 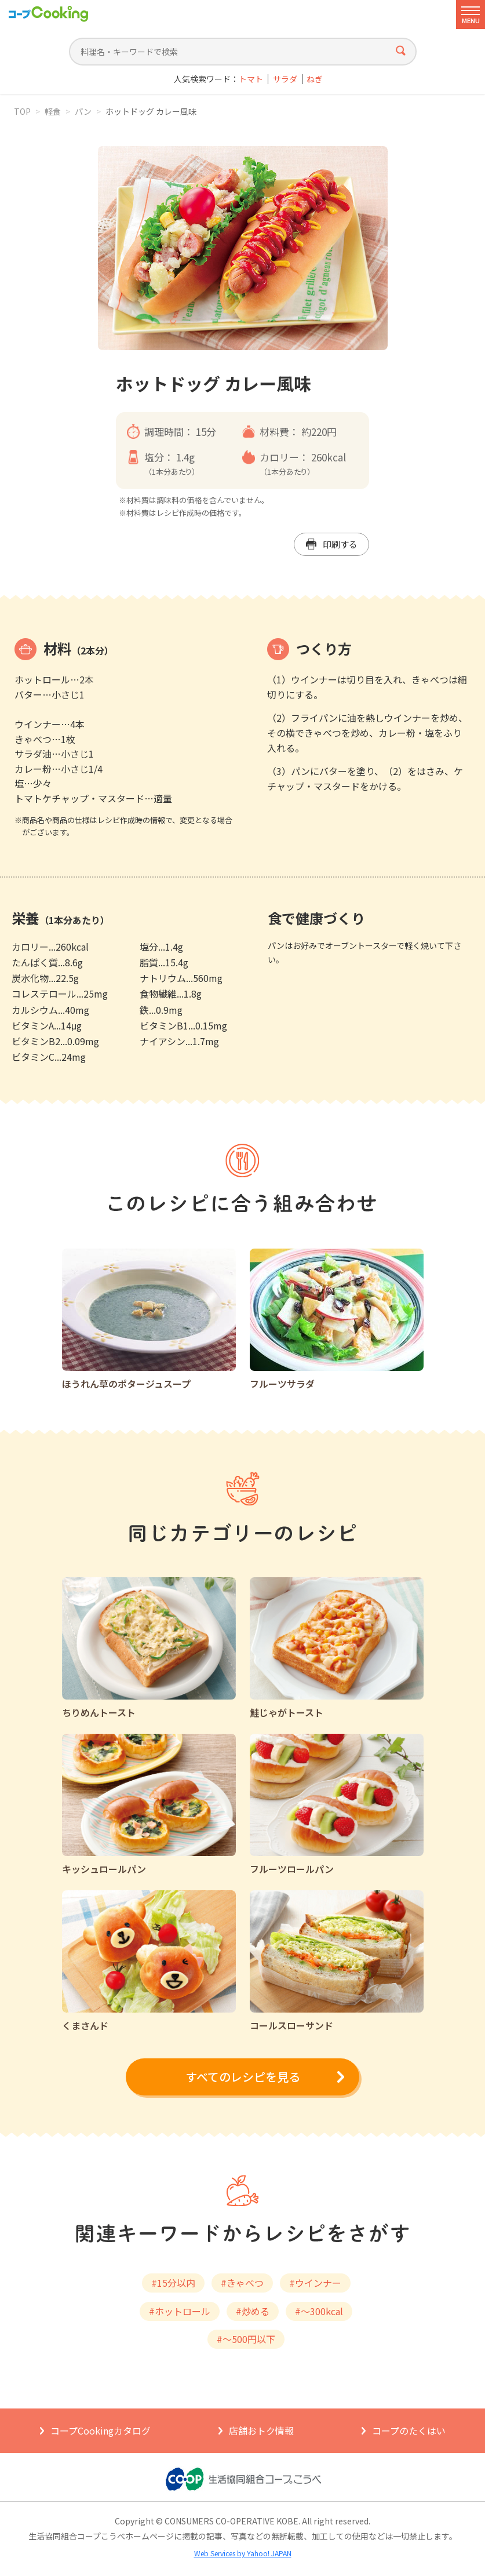 What do you see at coordinates (315, 79) in the screenshot?
I see `ねぎ` at bounding box center [315, 79].